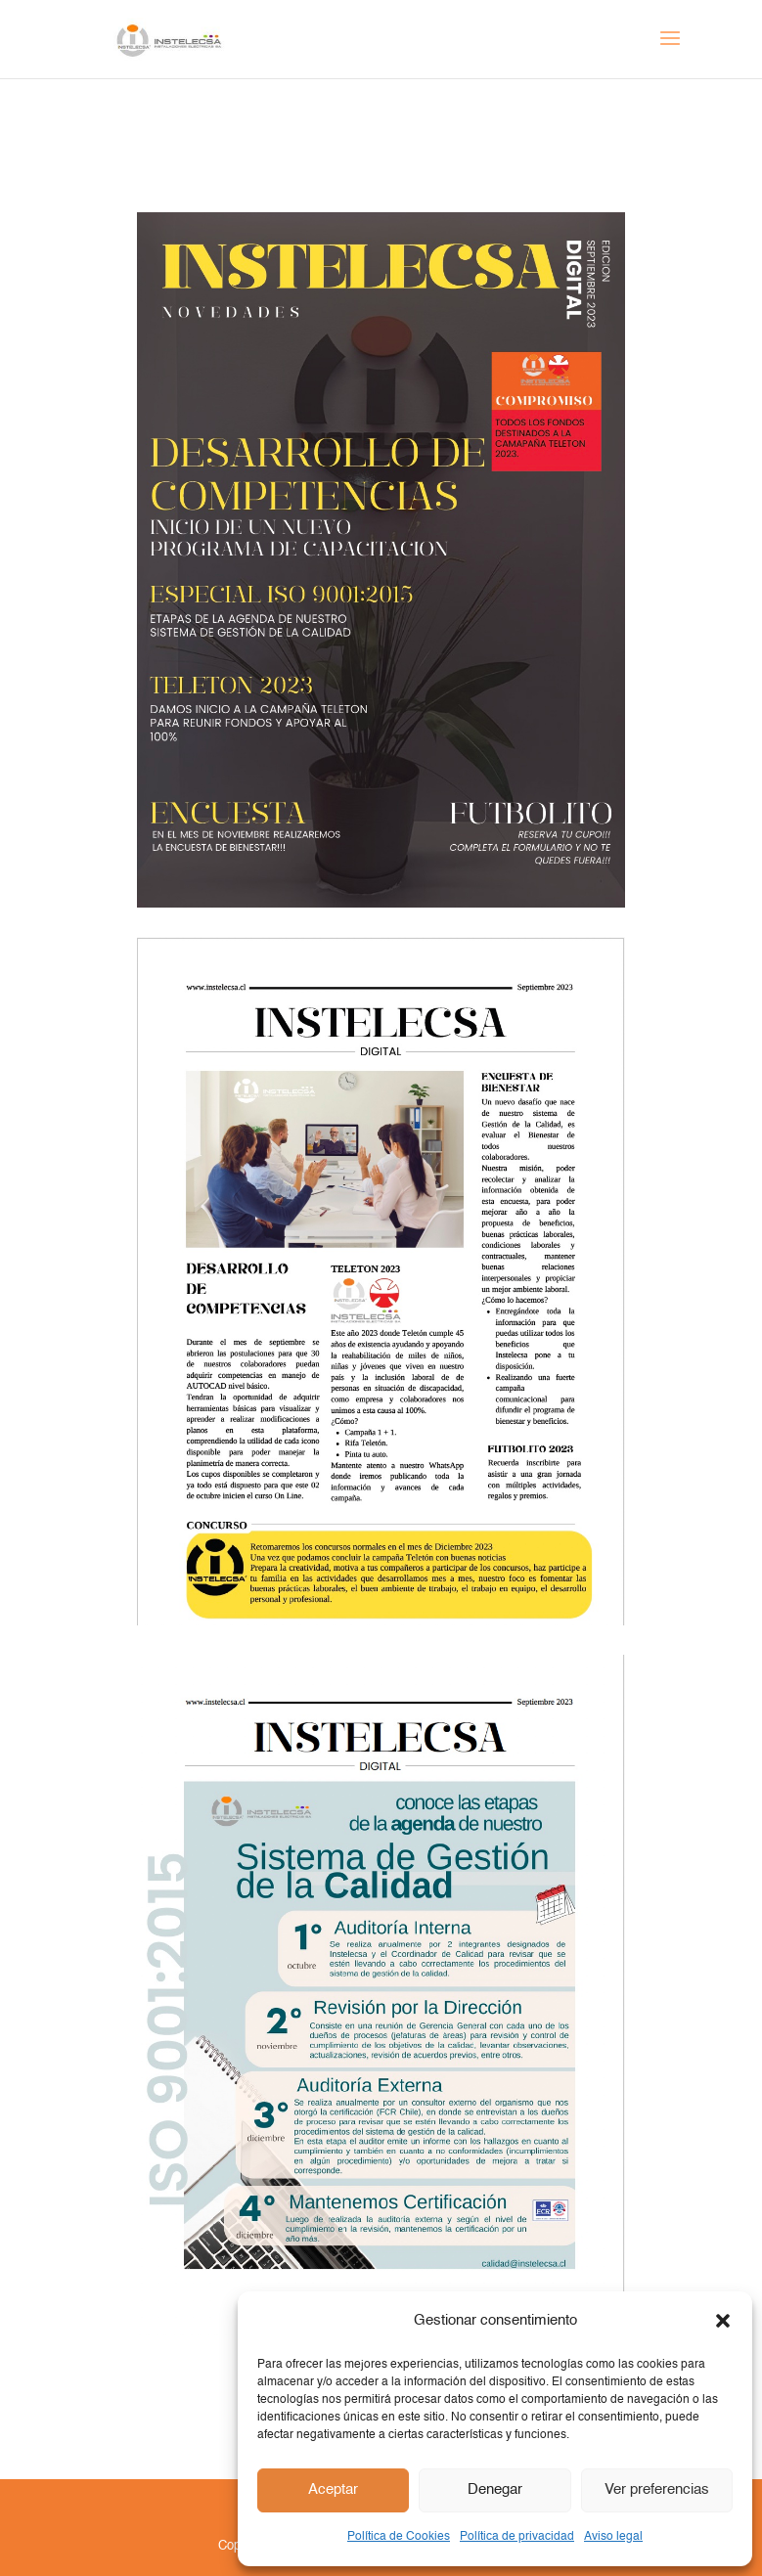 The image size is (762, 2576). I want to click on Política de Cookies, so click(398, 2537).